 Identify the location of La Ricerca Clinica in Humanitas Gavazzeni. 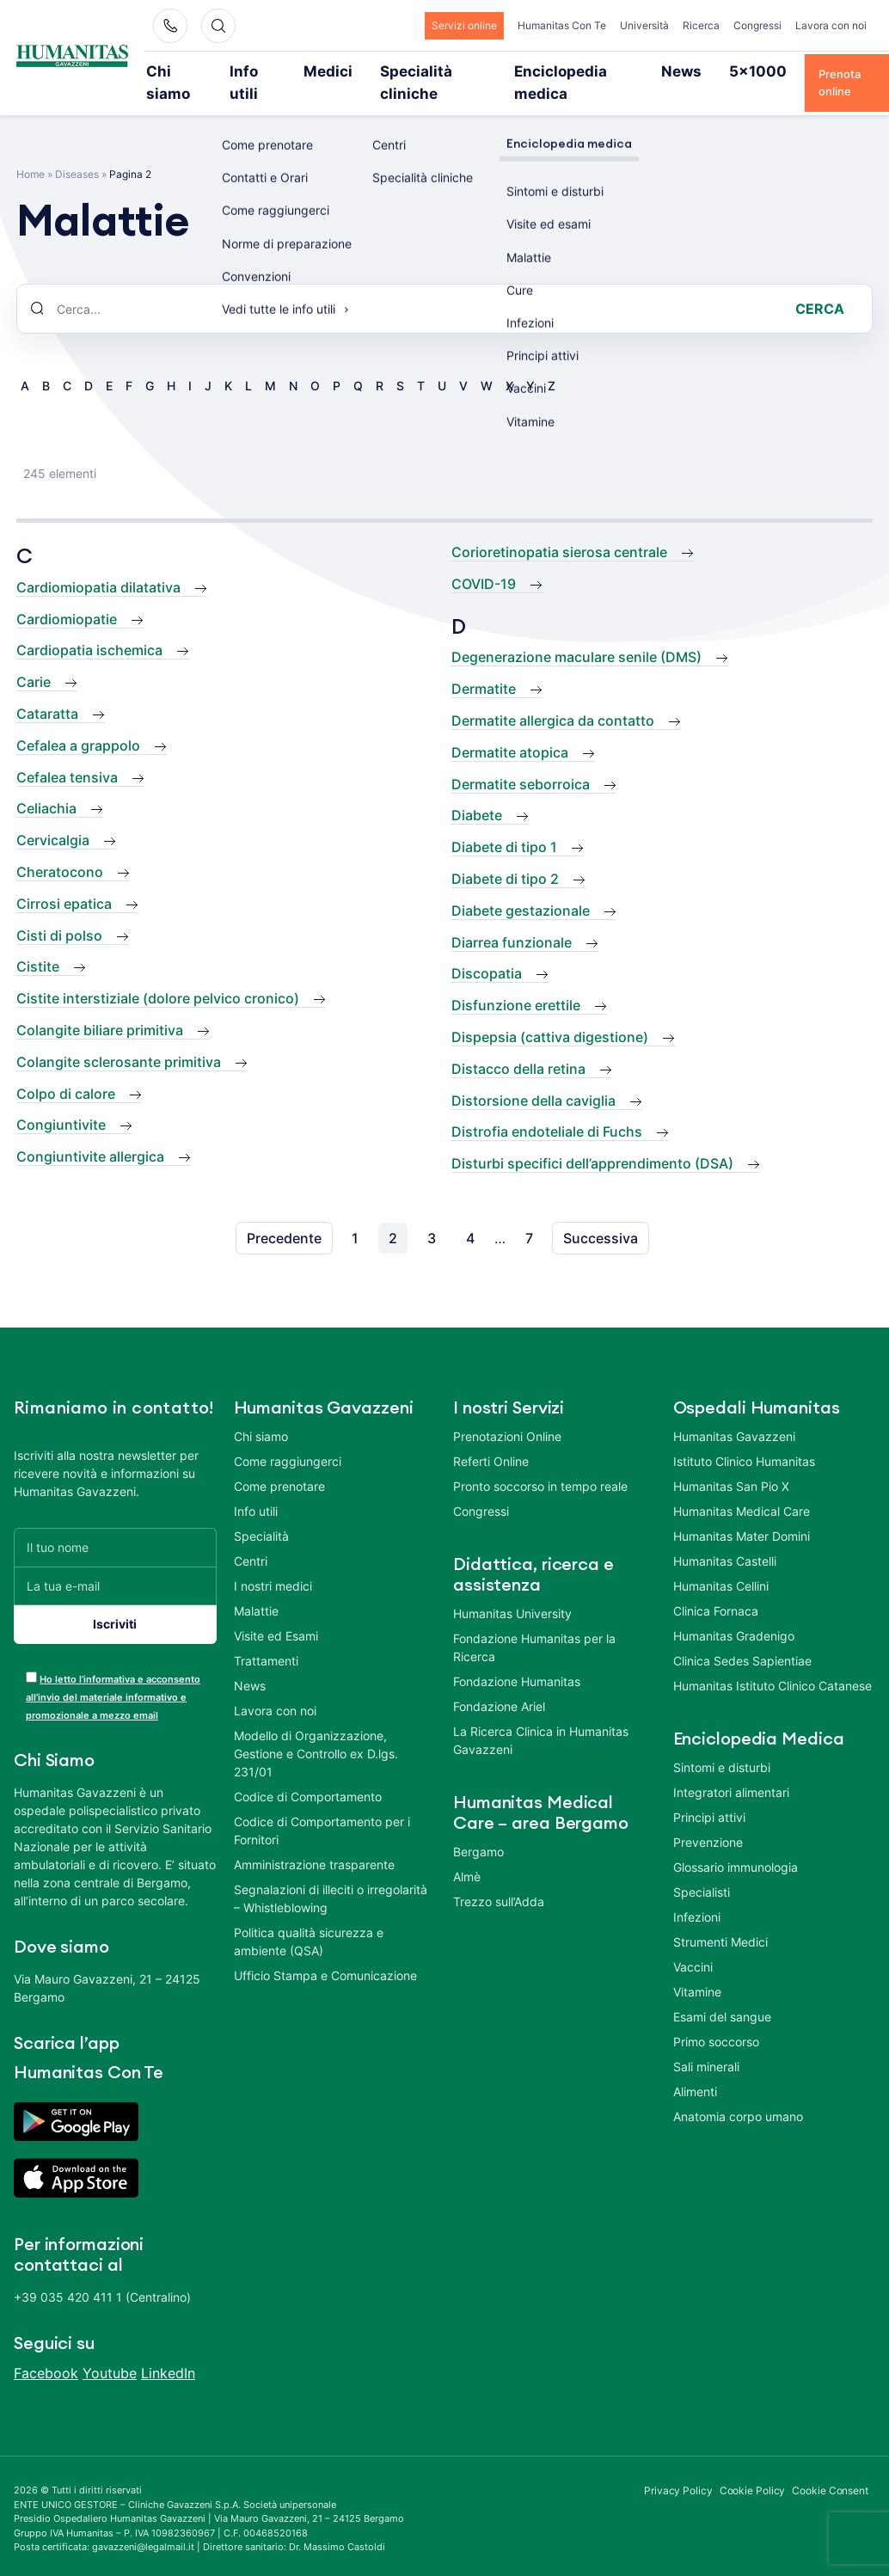
(540, 1716).